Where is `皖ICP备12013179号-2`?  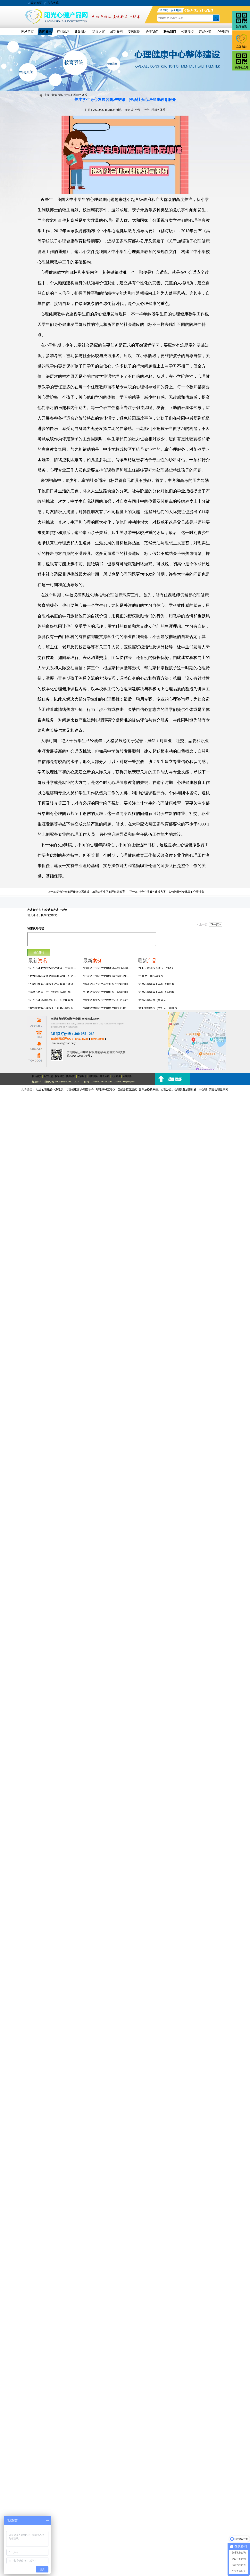
皖ICP备12013179号-2 is located at coordinates (79, 1055).